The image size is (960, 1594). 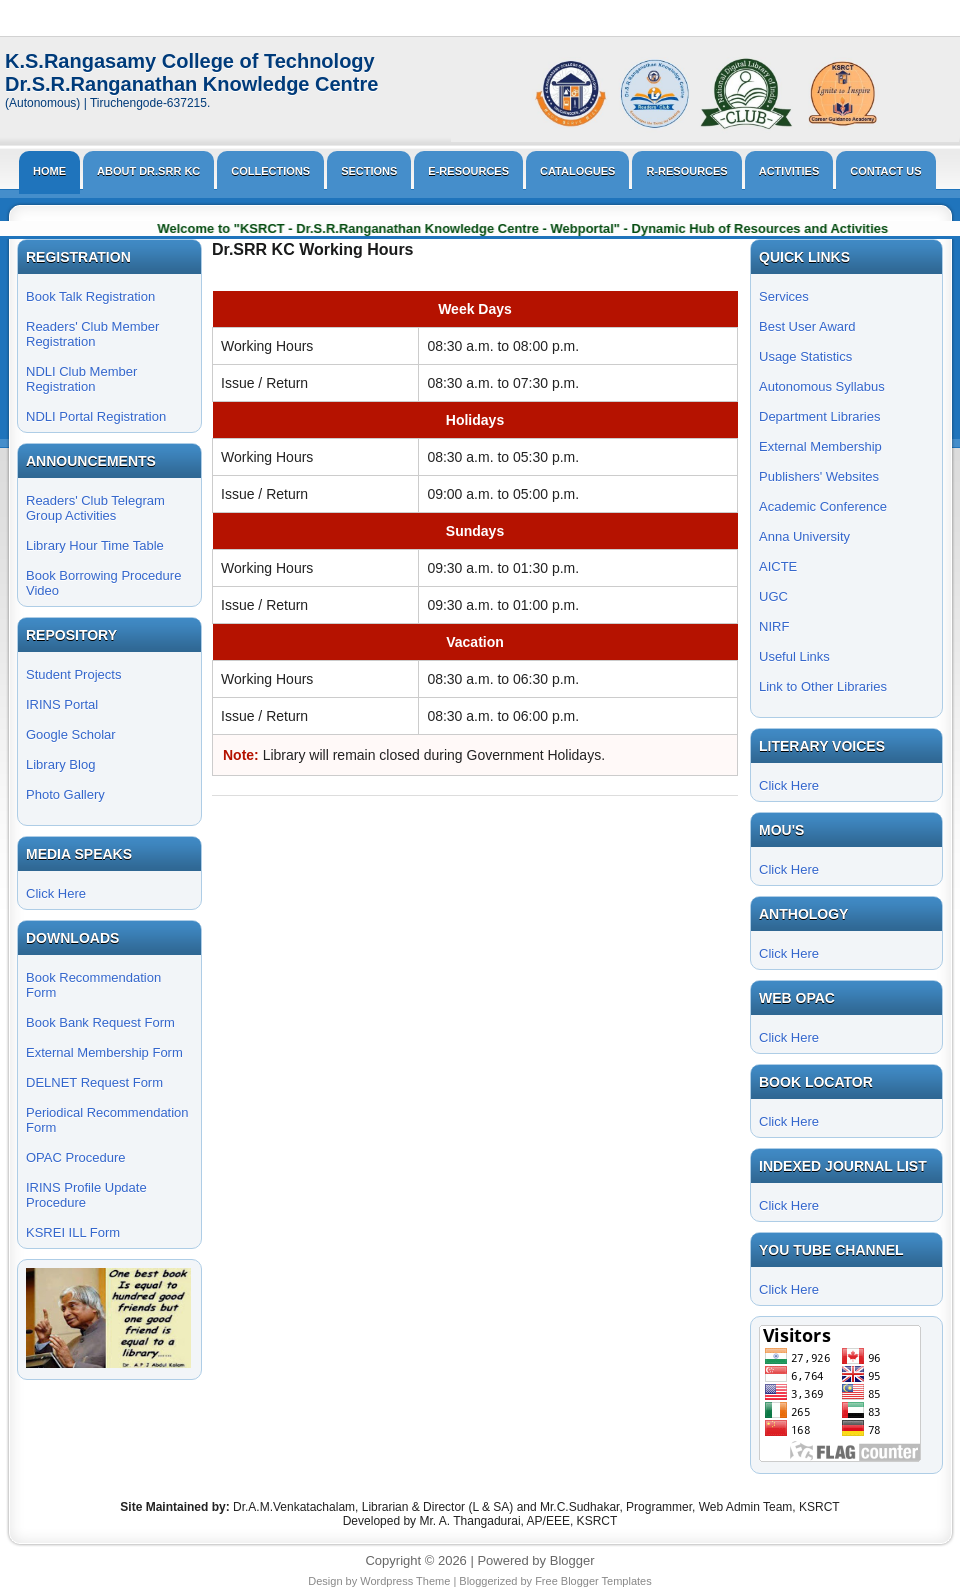 What do you see at coordinates (148, 171) in the screenshot?
I see `About Dr.SRR KC` at bounding box center [148, 171].